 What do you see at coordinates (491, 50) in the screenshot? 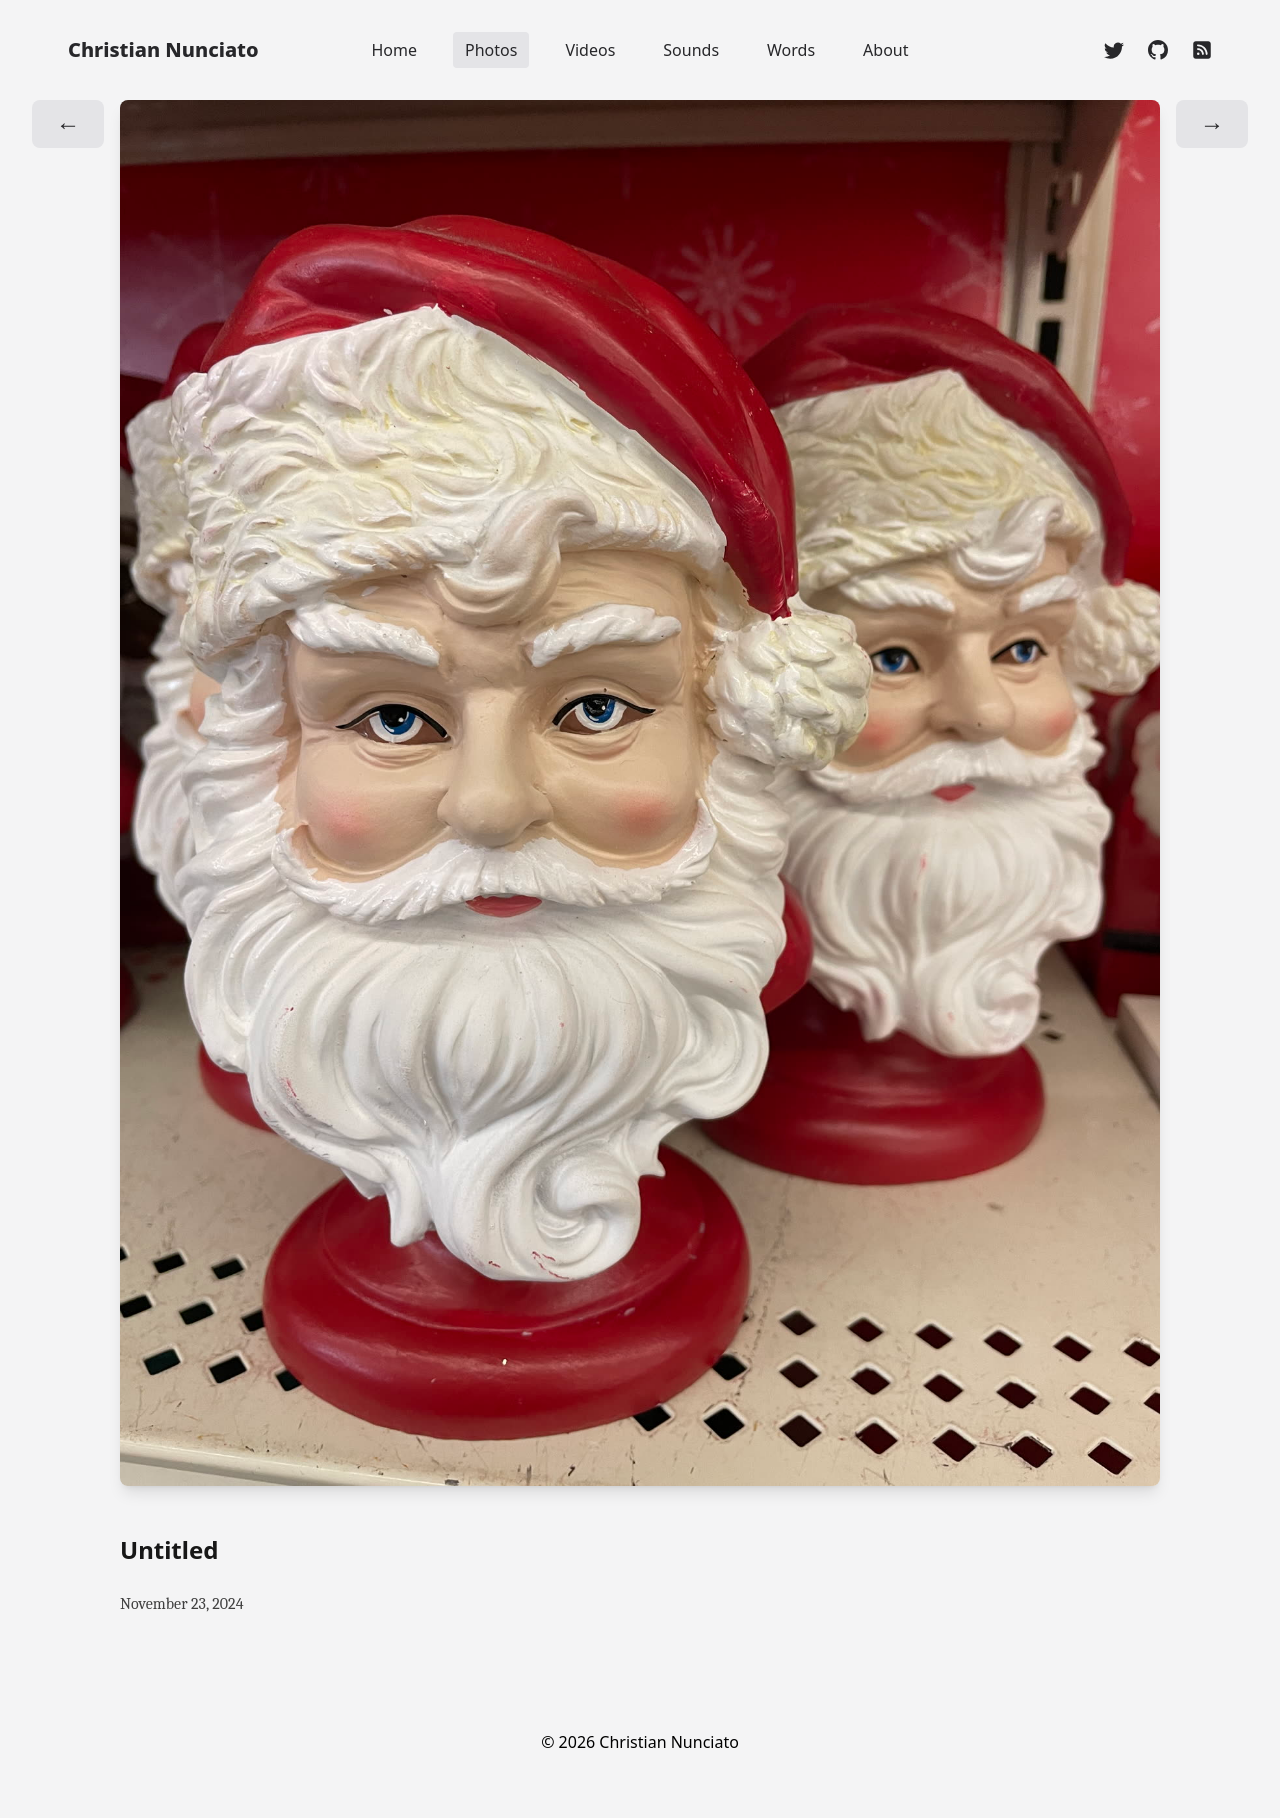
I see `Photos` at bounding box center [491, 50].